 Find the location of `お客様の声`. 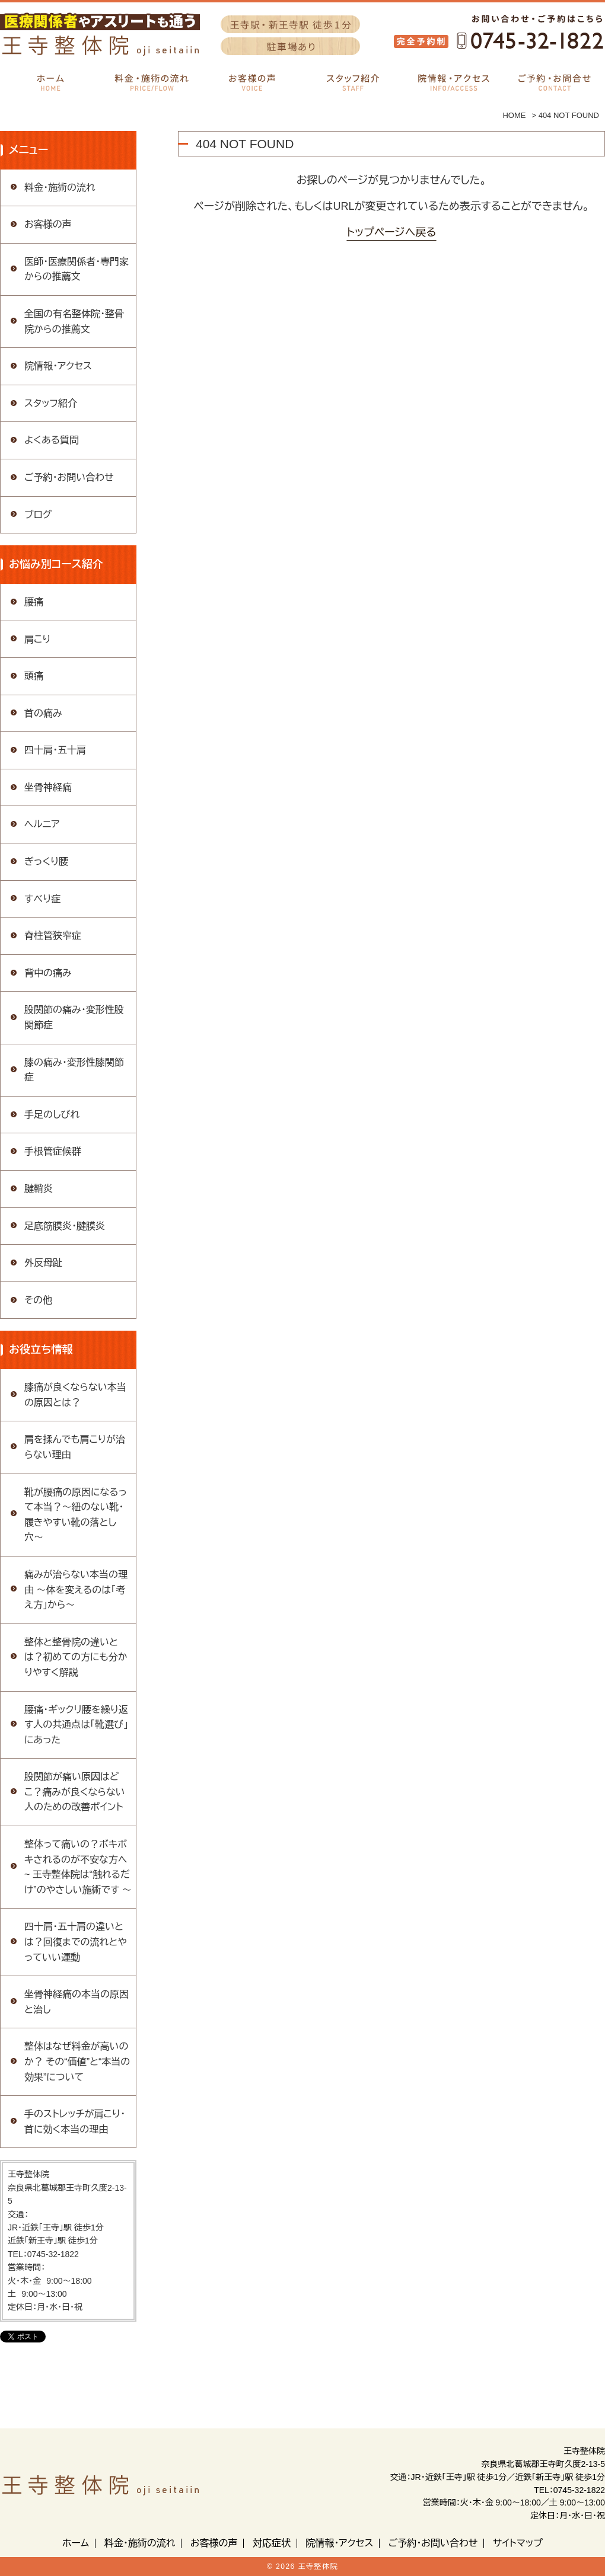

お客様の声 is located at coordinates (48, 224).